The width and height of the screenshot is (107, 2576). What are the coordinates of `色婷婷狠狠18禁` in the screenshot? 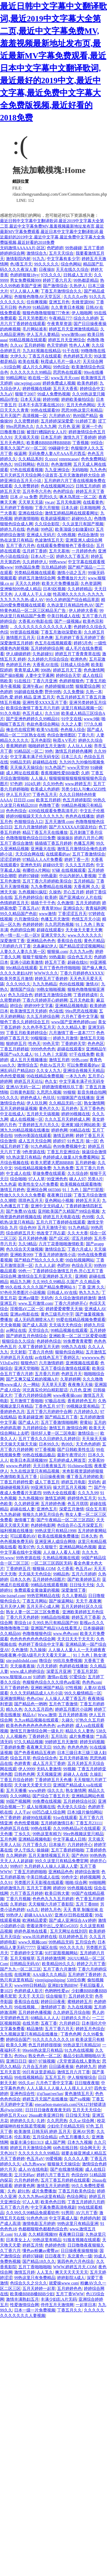 It's located at (59, 686).